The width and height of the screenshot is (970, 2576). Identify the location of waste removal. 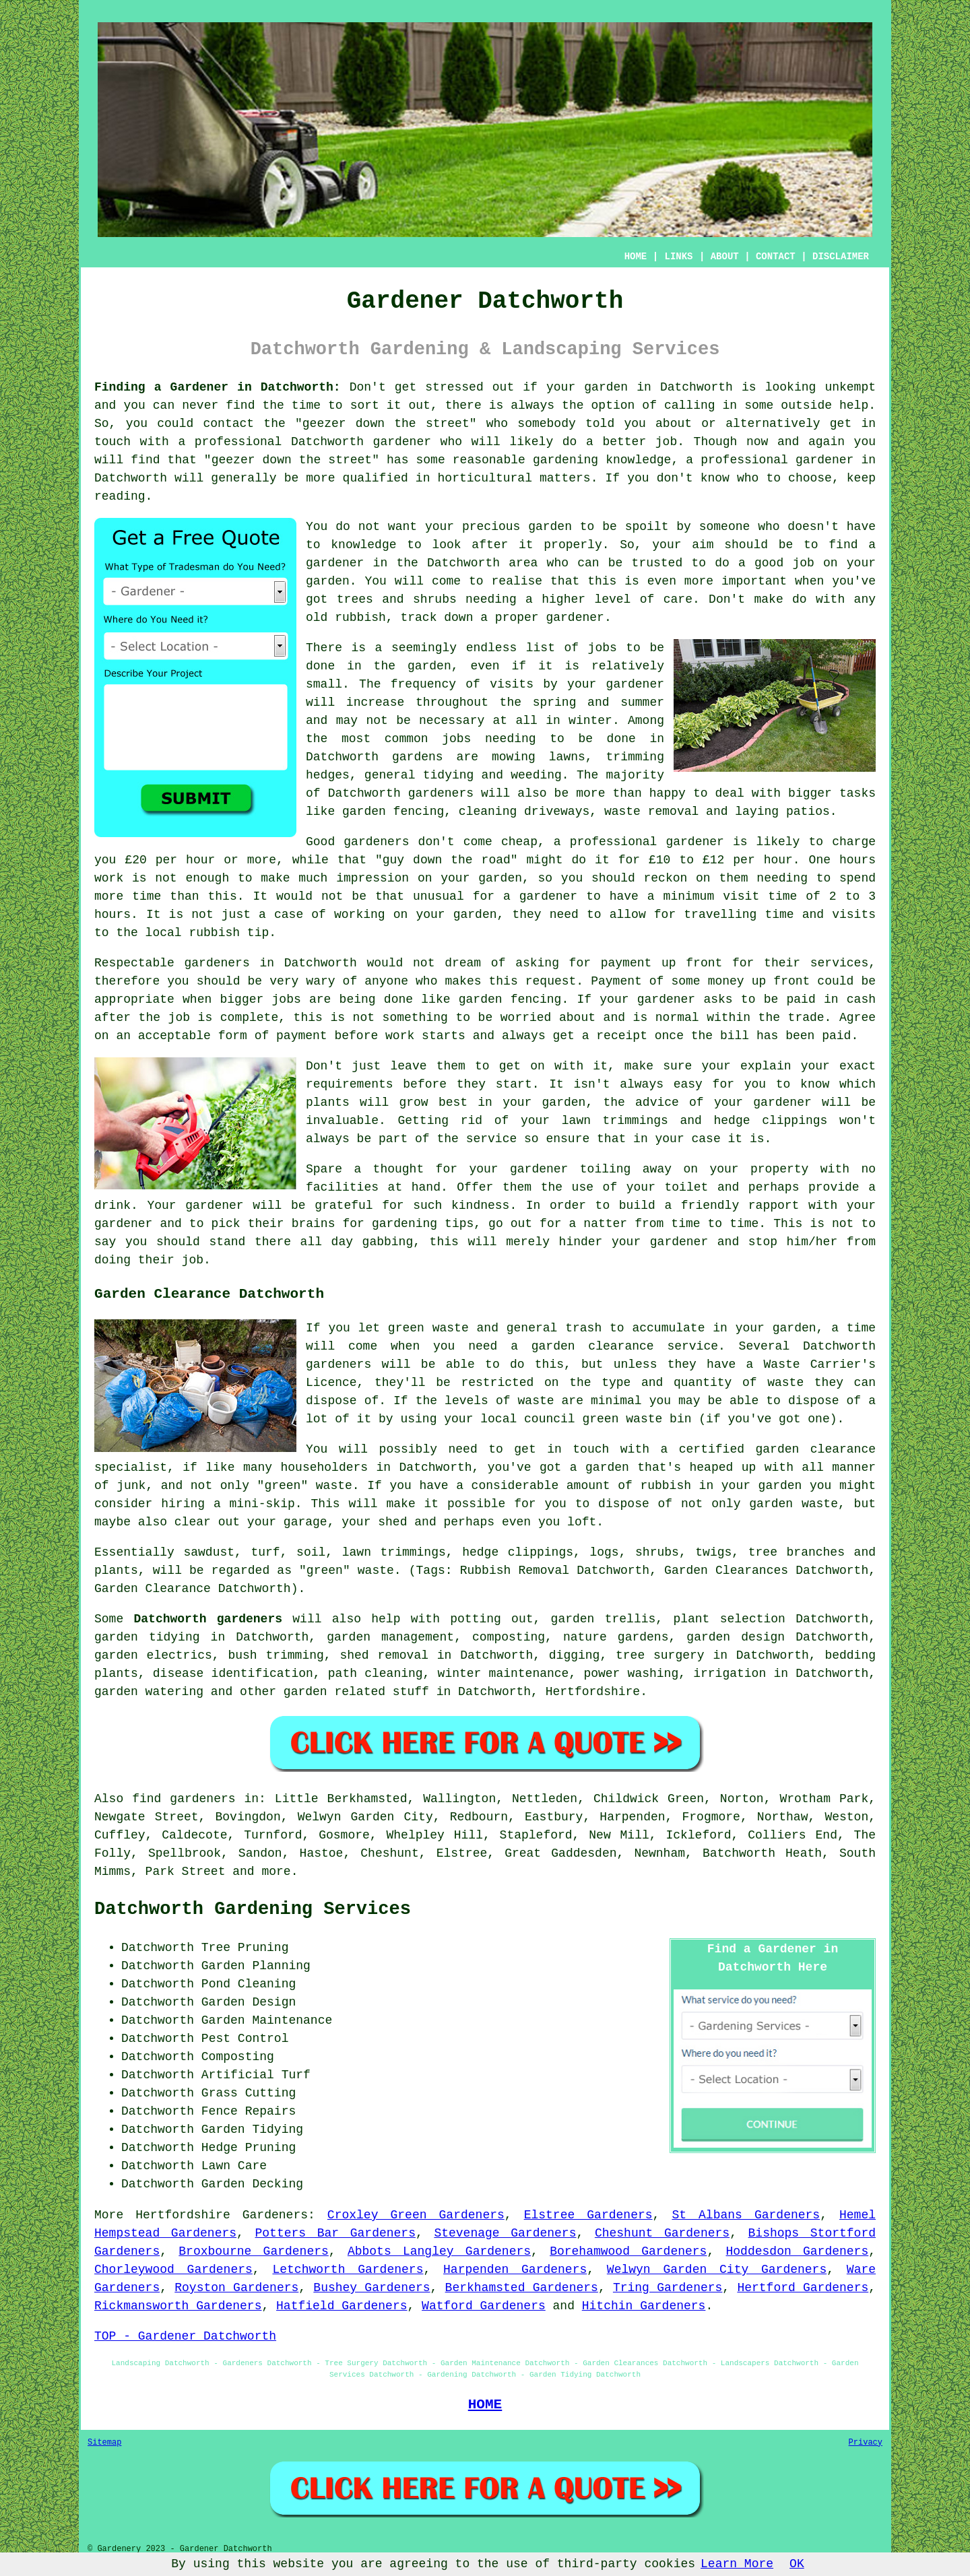
(651, 811).